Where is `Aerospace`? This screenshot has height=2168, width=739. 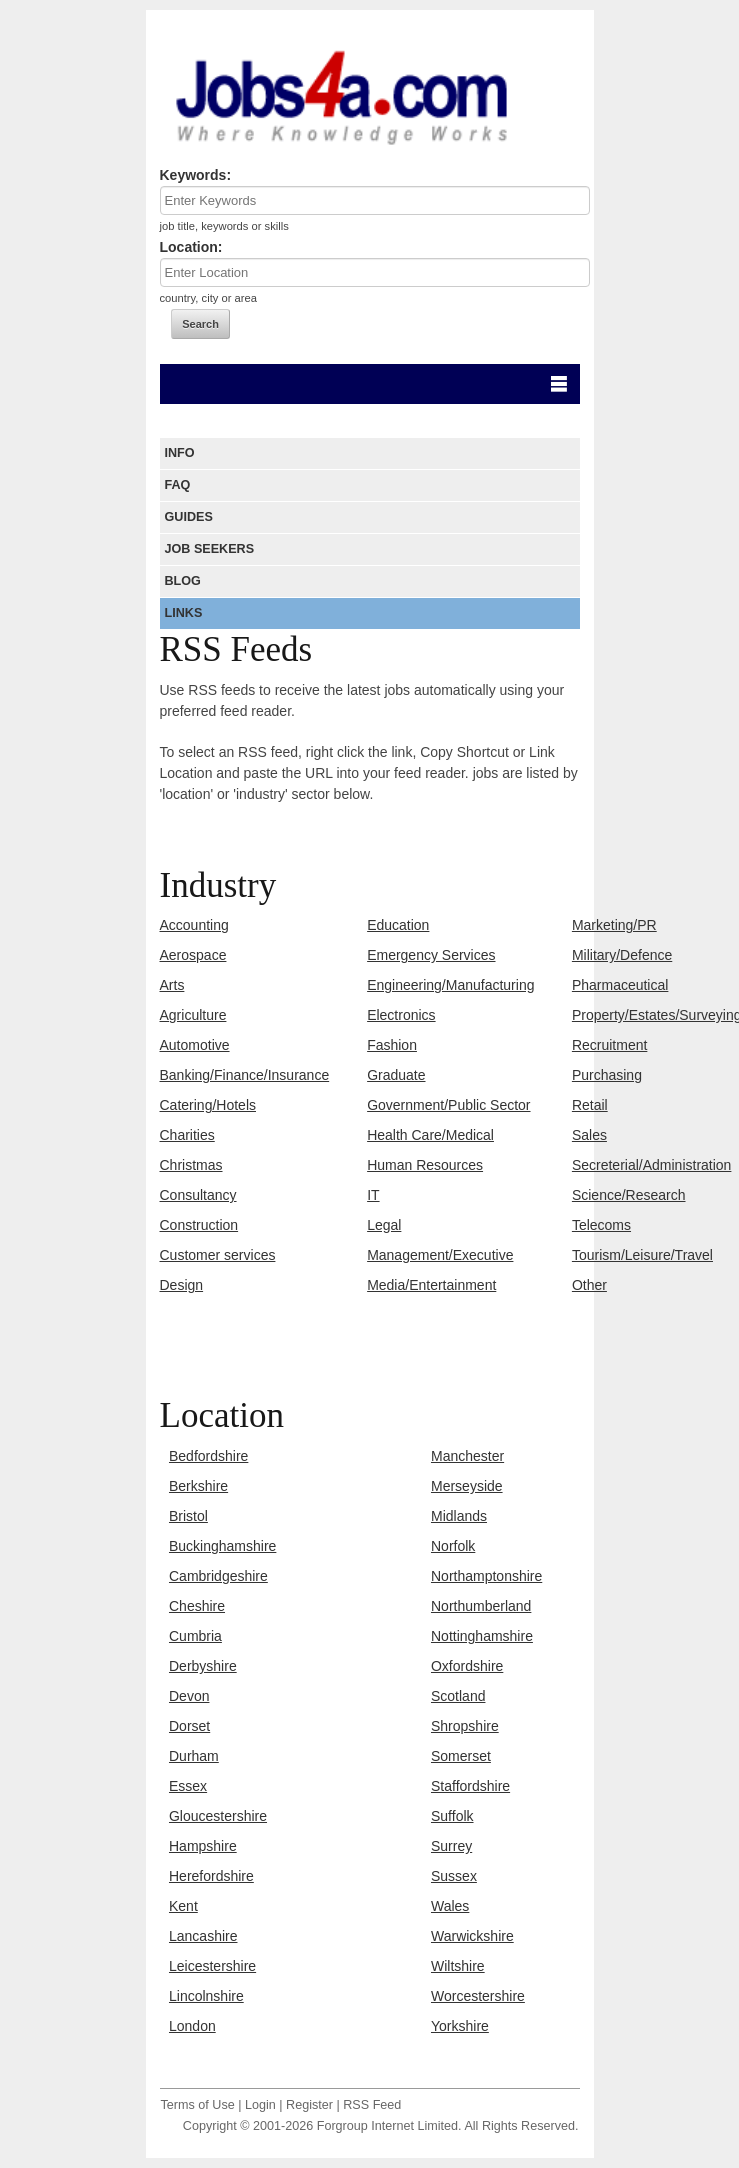
Aerospace is located at coordinates (193, 955).